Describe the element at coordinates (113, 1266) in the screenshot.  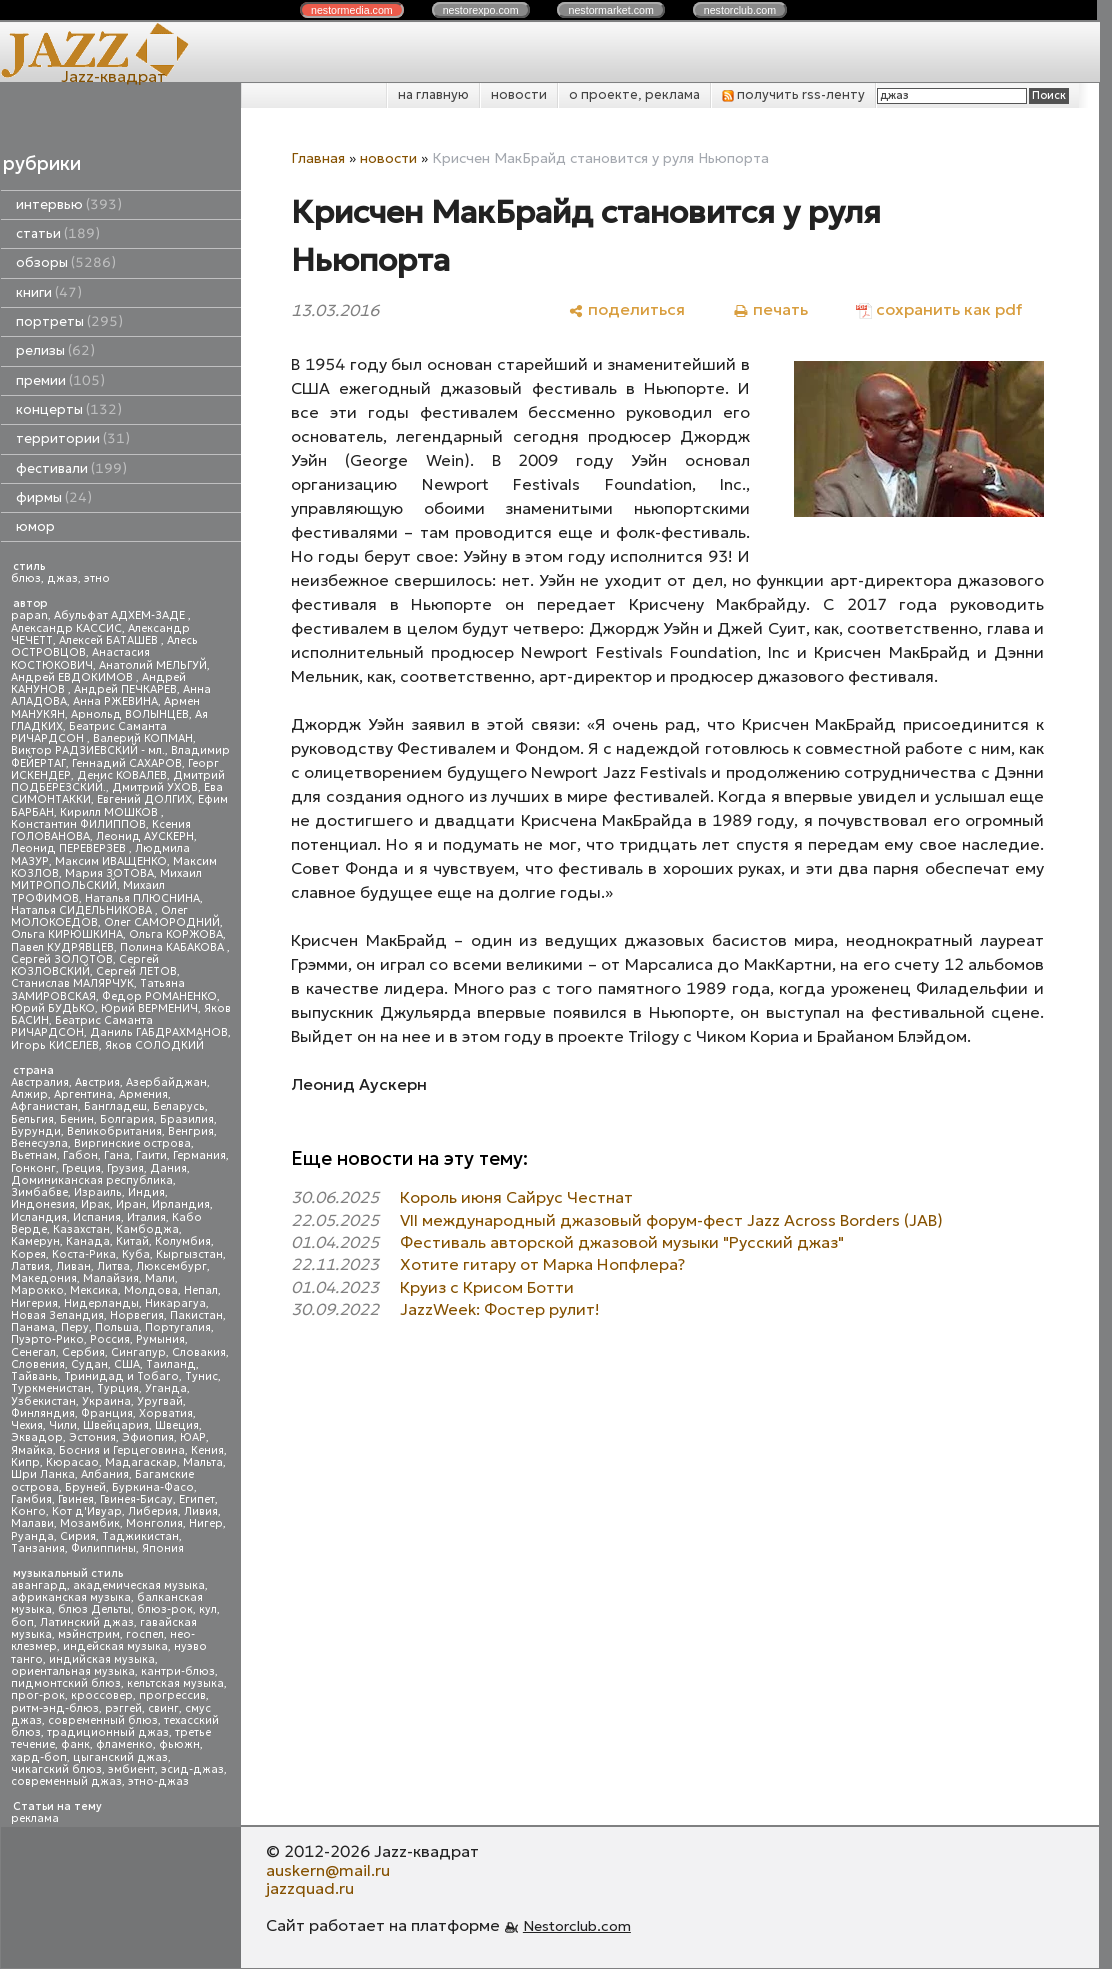
I see `Литва` at that location.